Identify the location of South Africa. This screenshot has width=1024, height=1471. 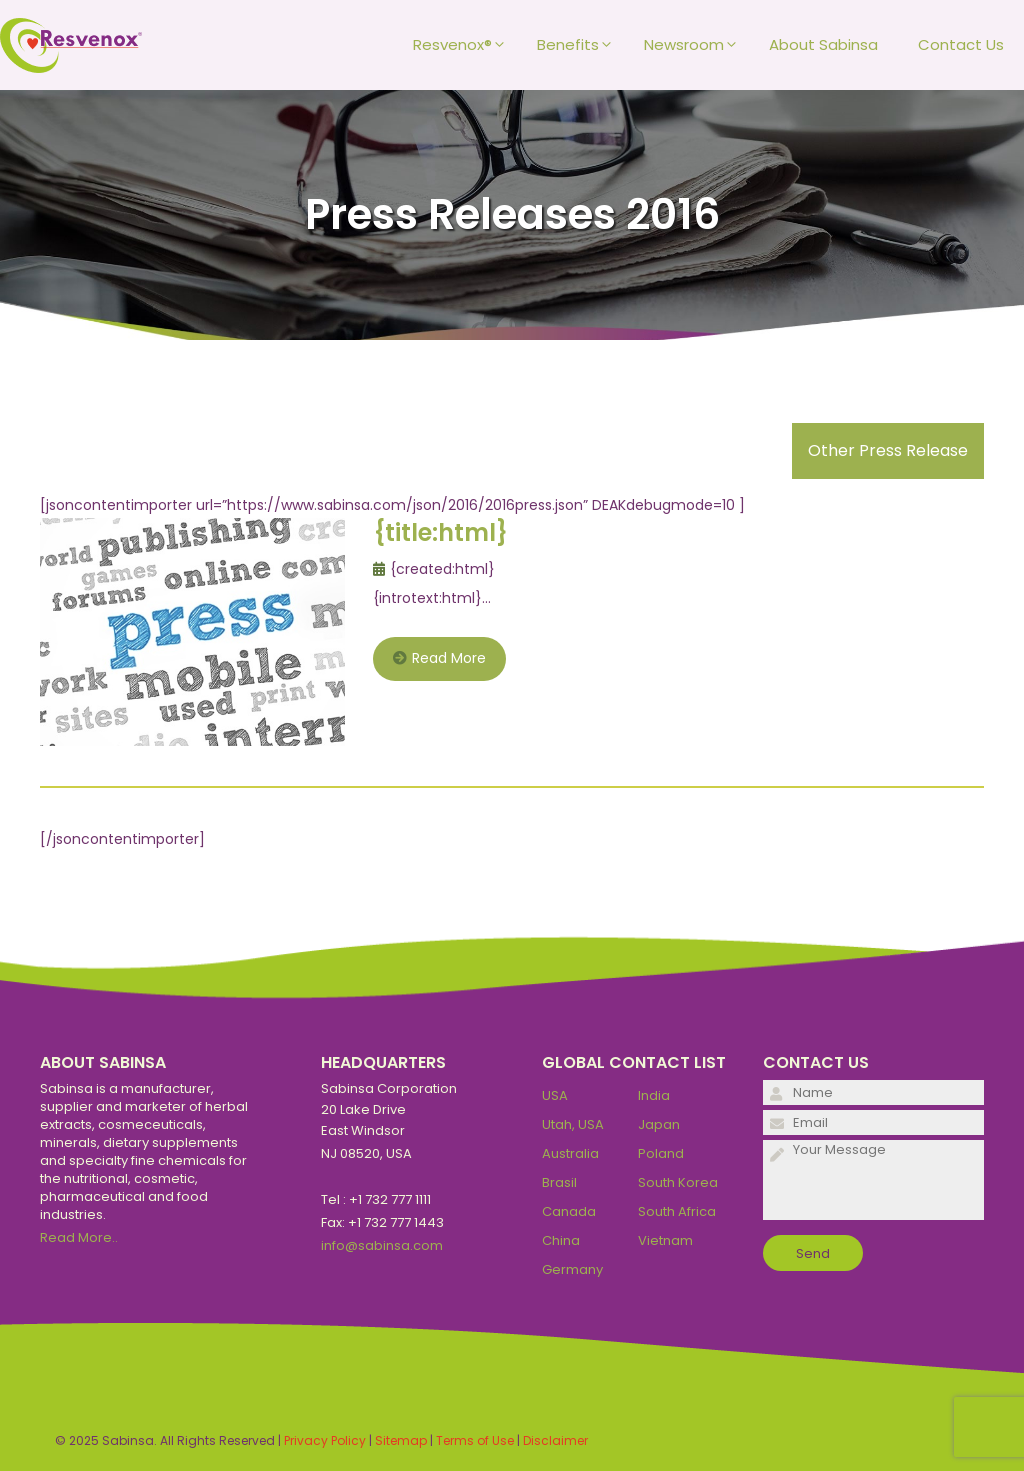
(677, 1211).